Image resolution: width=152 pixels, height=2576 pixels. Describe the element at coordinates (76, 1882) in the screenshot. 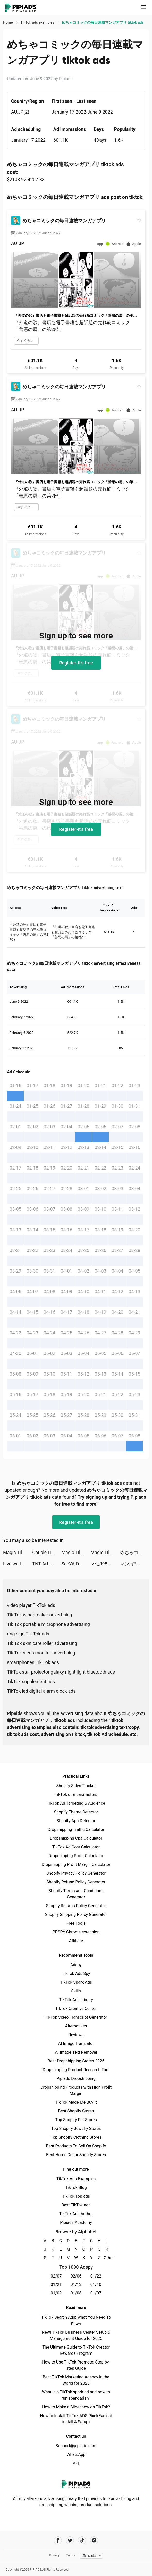

I see `Shopify Refund Policy Generator` at that location.